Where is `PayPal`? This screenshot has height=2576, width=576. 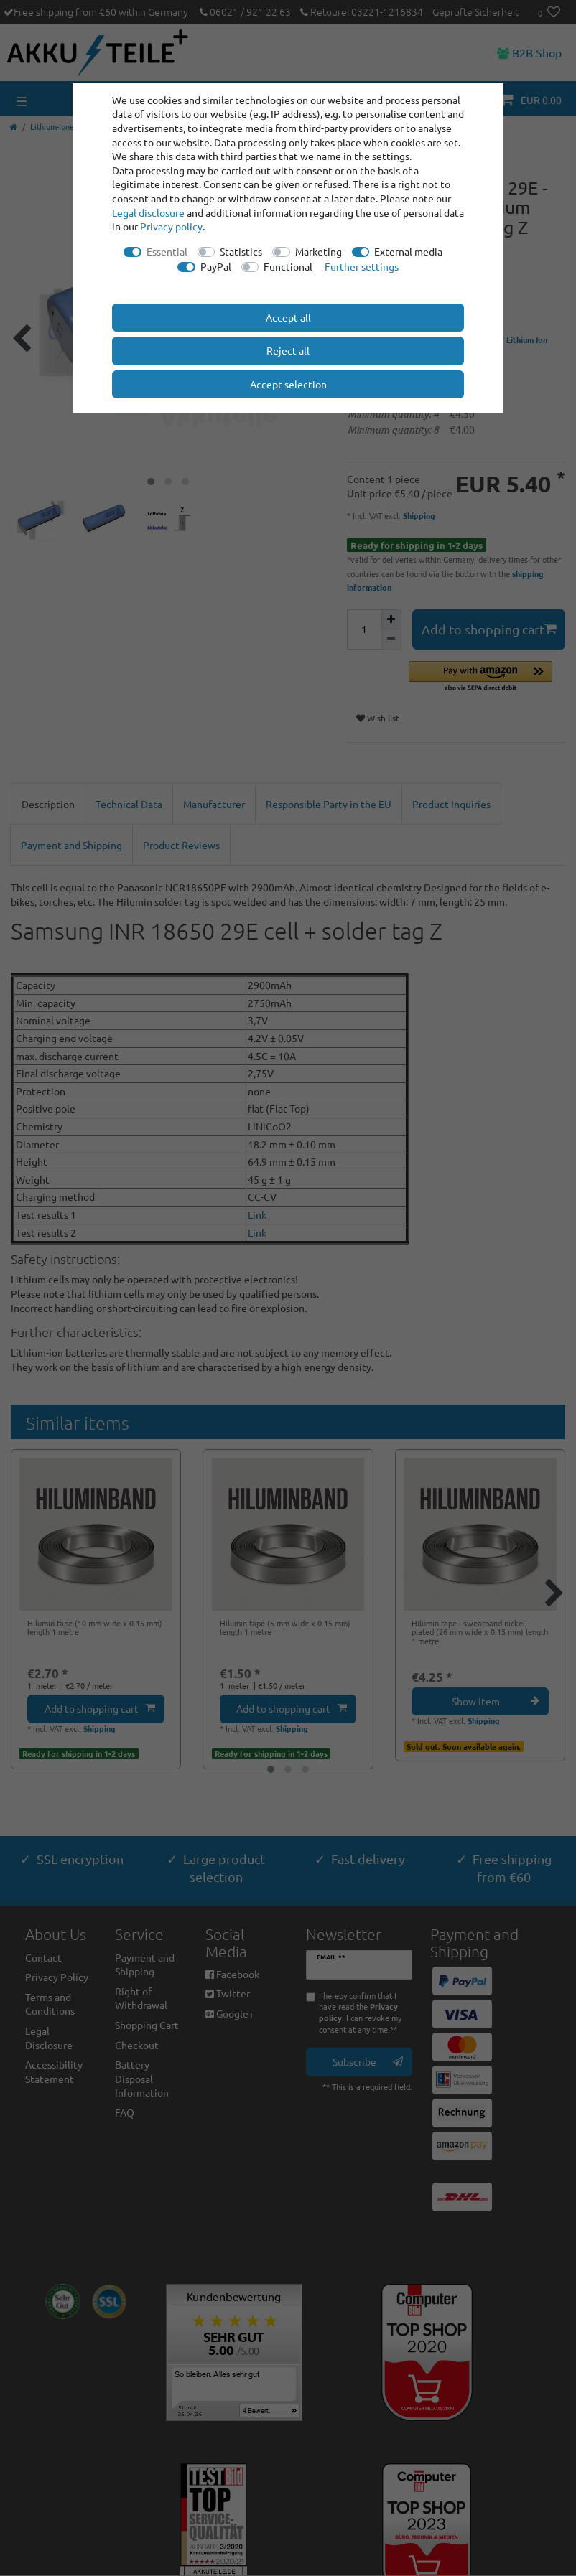
PayPal is located at coordinates (215, 266).